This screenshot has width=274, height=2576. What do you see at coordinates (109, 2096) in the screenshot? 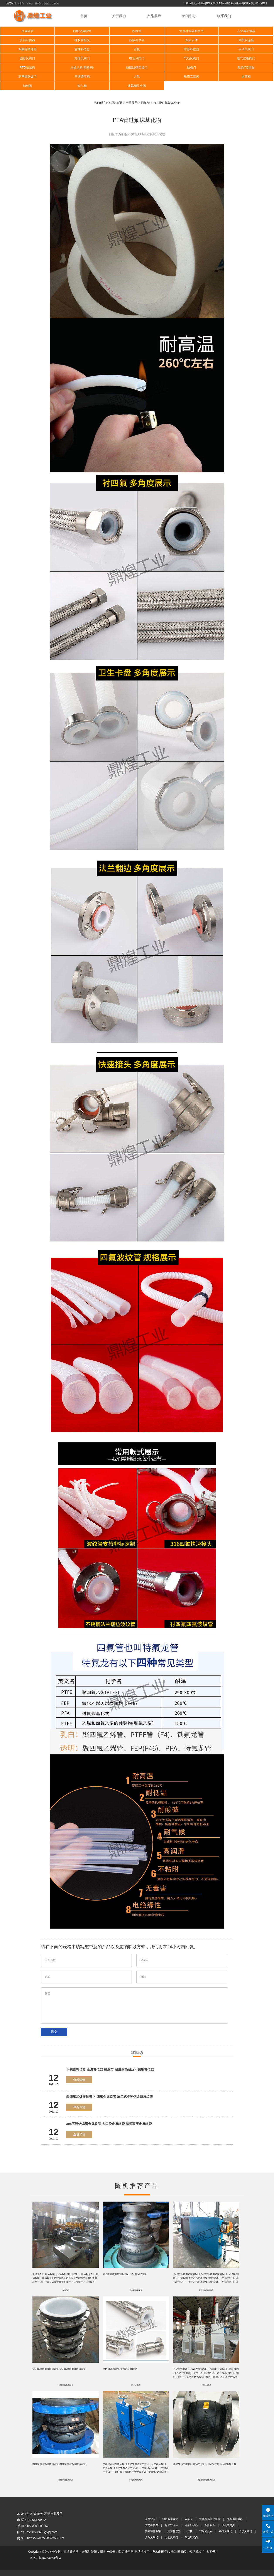
I see `聚四氟乙烯波纹管 衬四氟金属软管 法兰式不锈钢金属波纹管` at bounding box center [109, 2096].